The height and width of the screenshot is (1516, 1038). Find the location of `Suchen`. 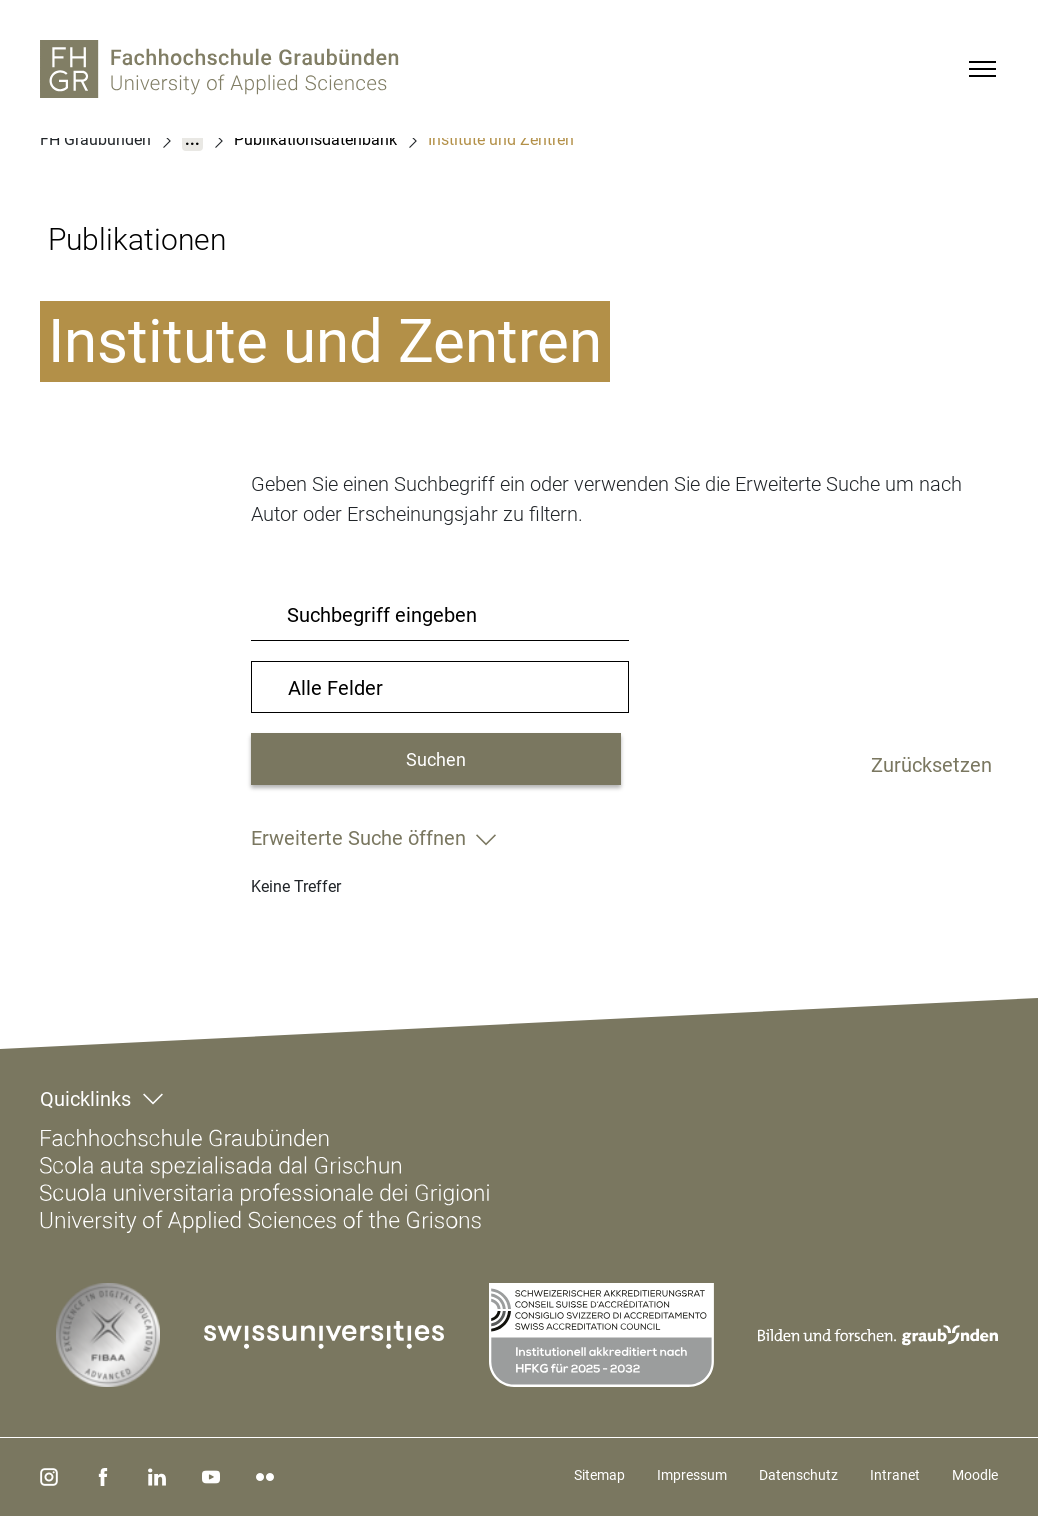

Suchen is located at coordinates (436, 759).